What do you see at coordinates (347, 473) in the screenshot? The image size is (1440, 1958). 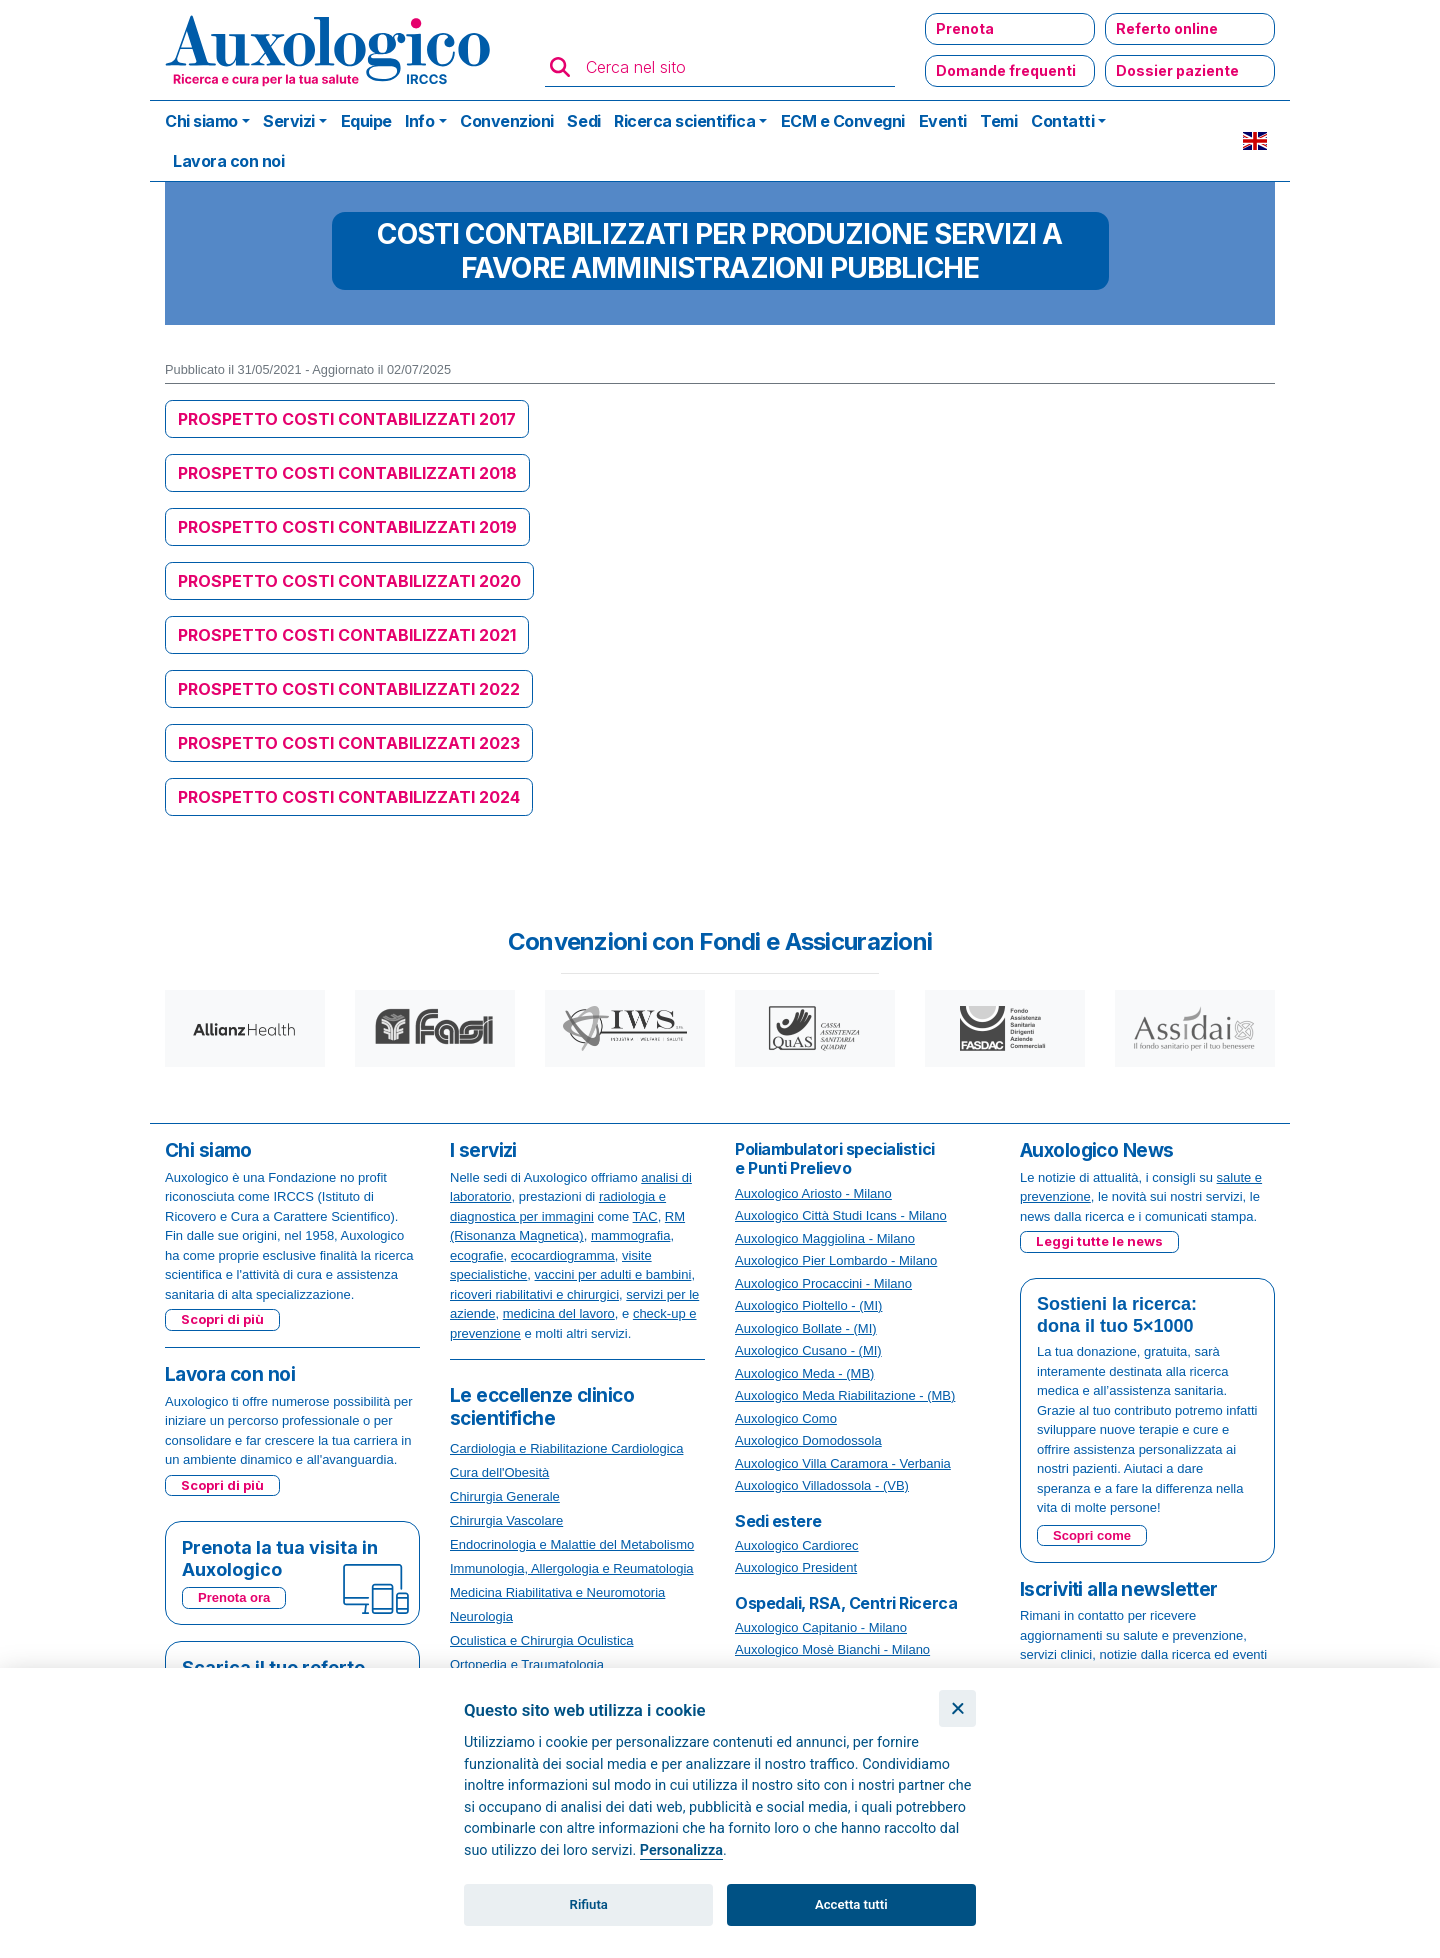 I see `PROSPETTO COSTI CONTABILIZZATI 2018` at bounding box center [347, 473].